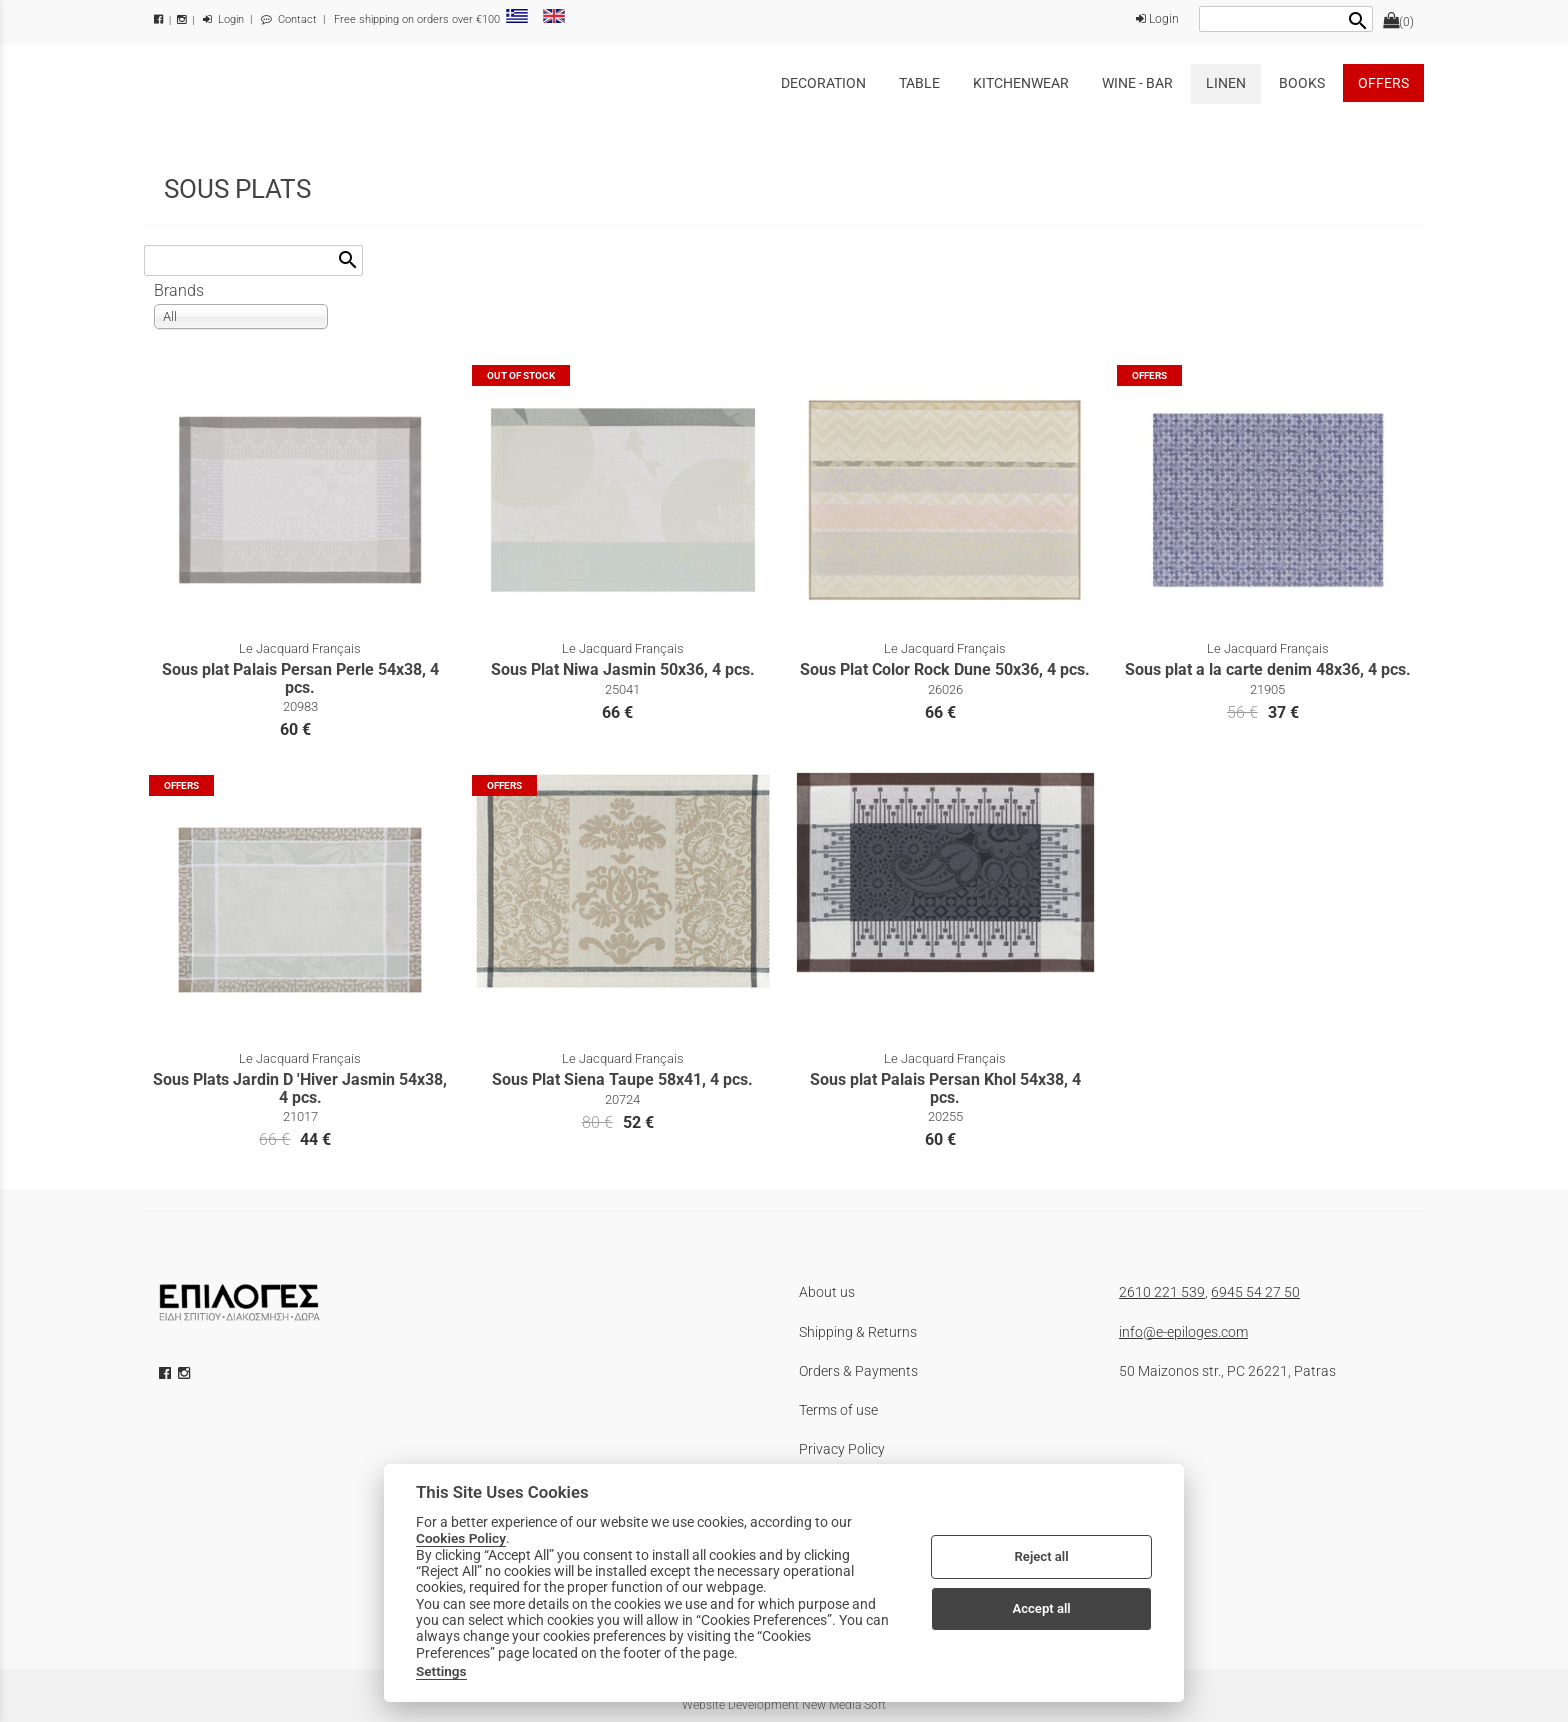 Image resolution: width=1568 pixels, height=1722 pixels. Describe the element at coordinates (838, 1410) in the screenshot. I see `Terms of use` at that location.